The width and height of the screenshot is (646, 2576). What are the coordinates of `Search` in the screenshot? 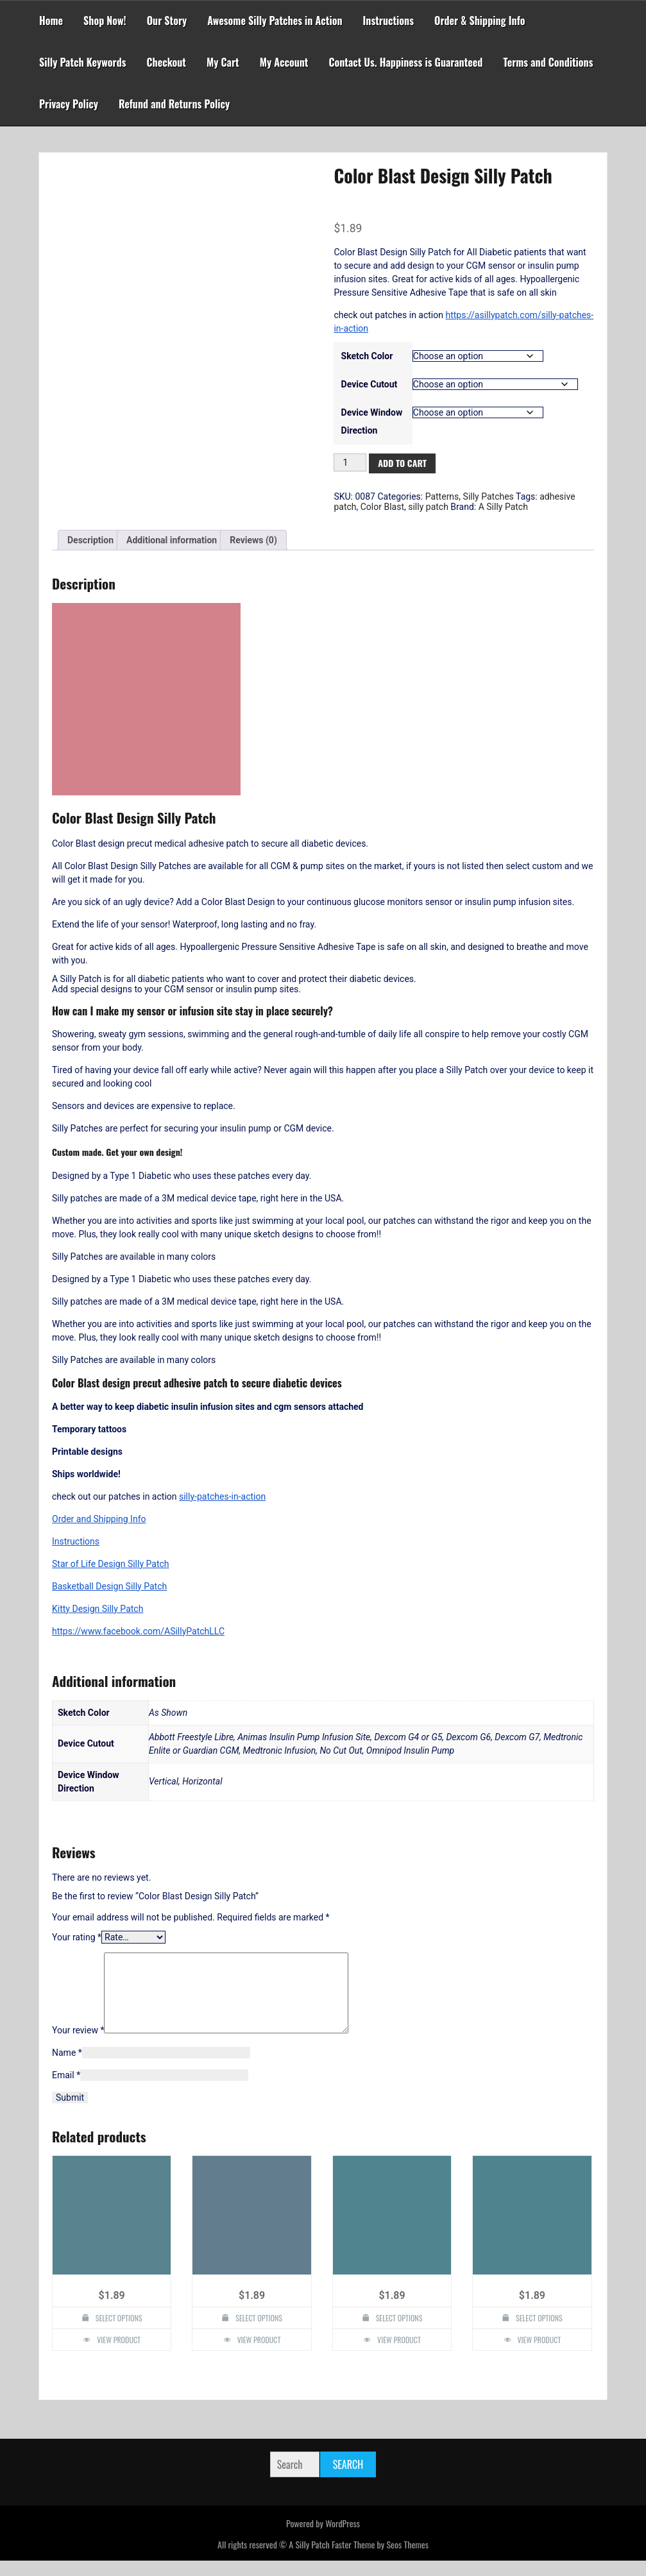 It's located at (348, 2479).